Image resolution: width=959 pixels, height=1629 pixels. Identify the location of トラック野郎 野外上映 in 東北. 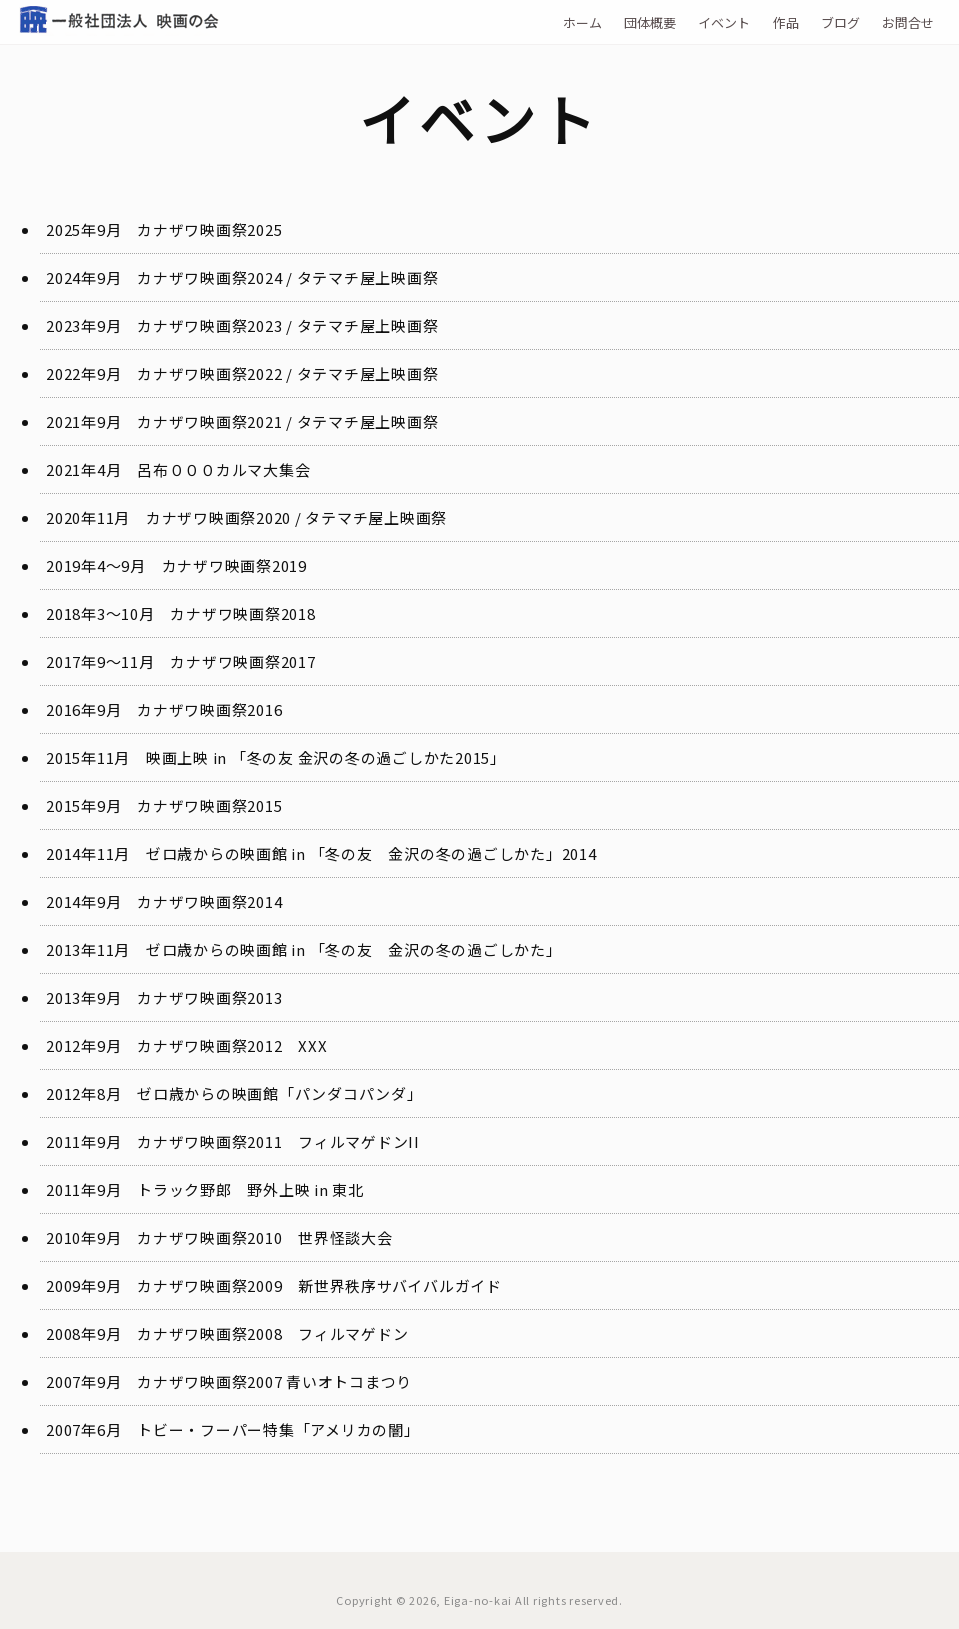
(250, 1189).